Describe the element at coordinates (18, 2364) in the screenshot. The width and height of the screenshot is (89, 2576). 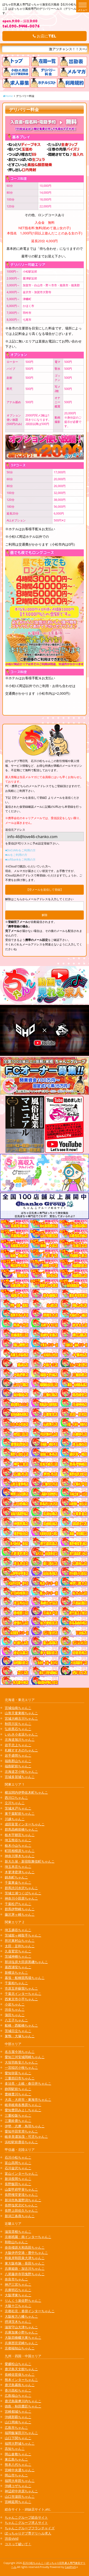
I see `愛媛松山ちゃんこ` at that location.